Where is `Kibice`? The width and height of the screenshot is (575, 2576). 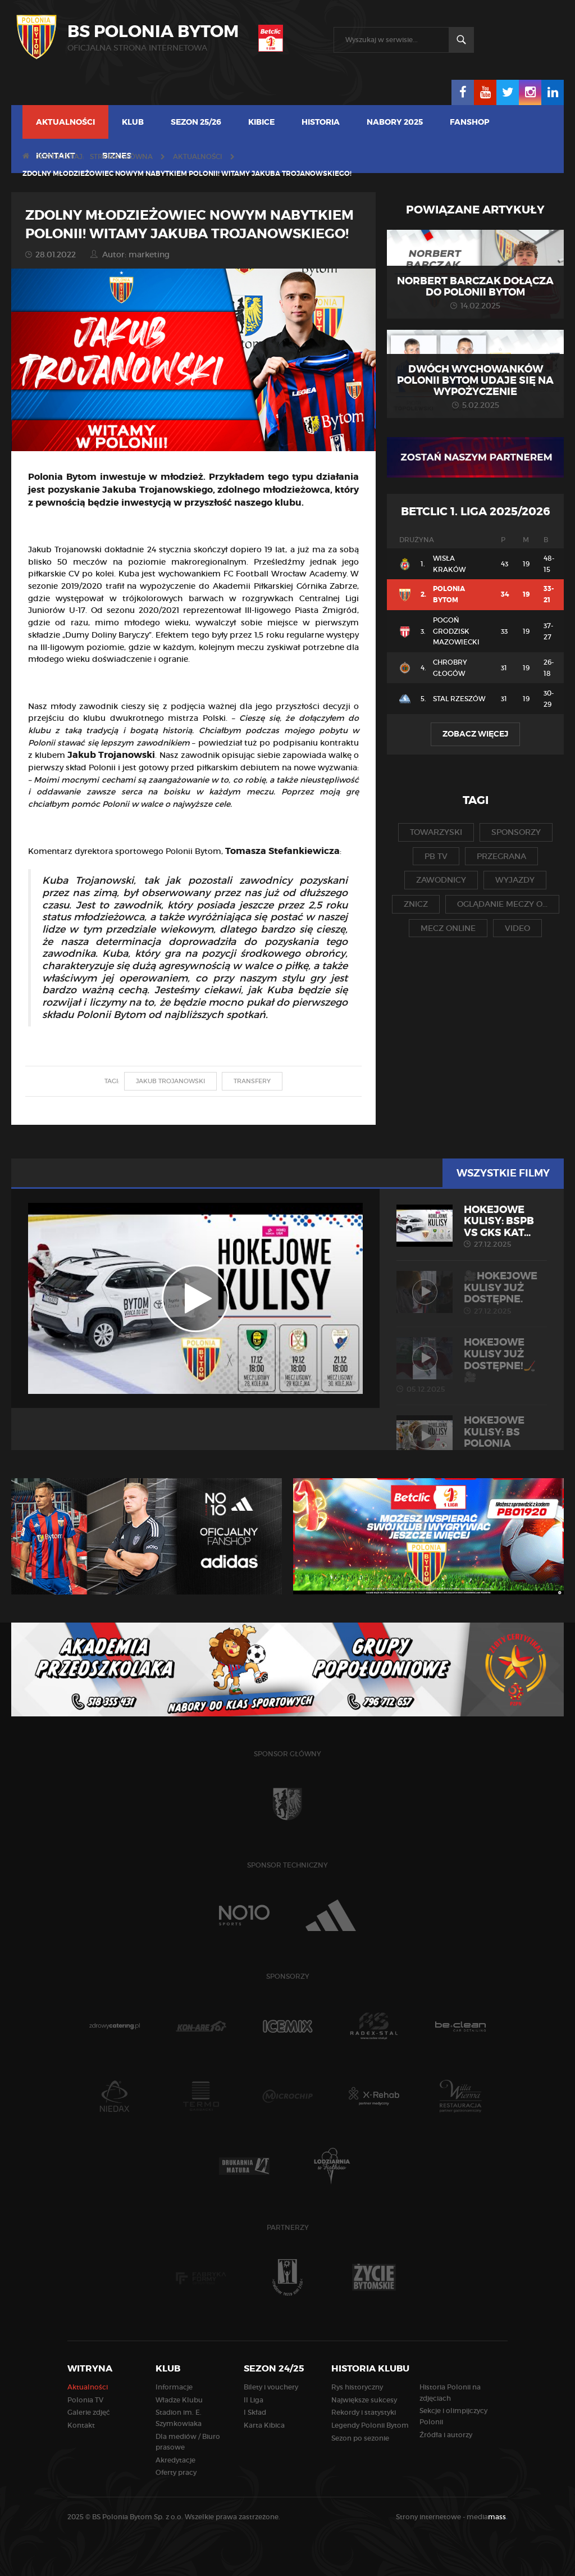 Kibice is located at coordinates (261, 122).